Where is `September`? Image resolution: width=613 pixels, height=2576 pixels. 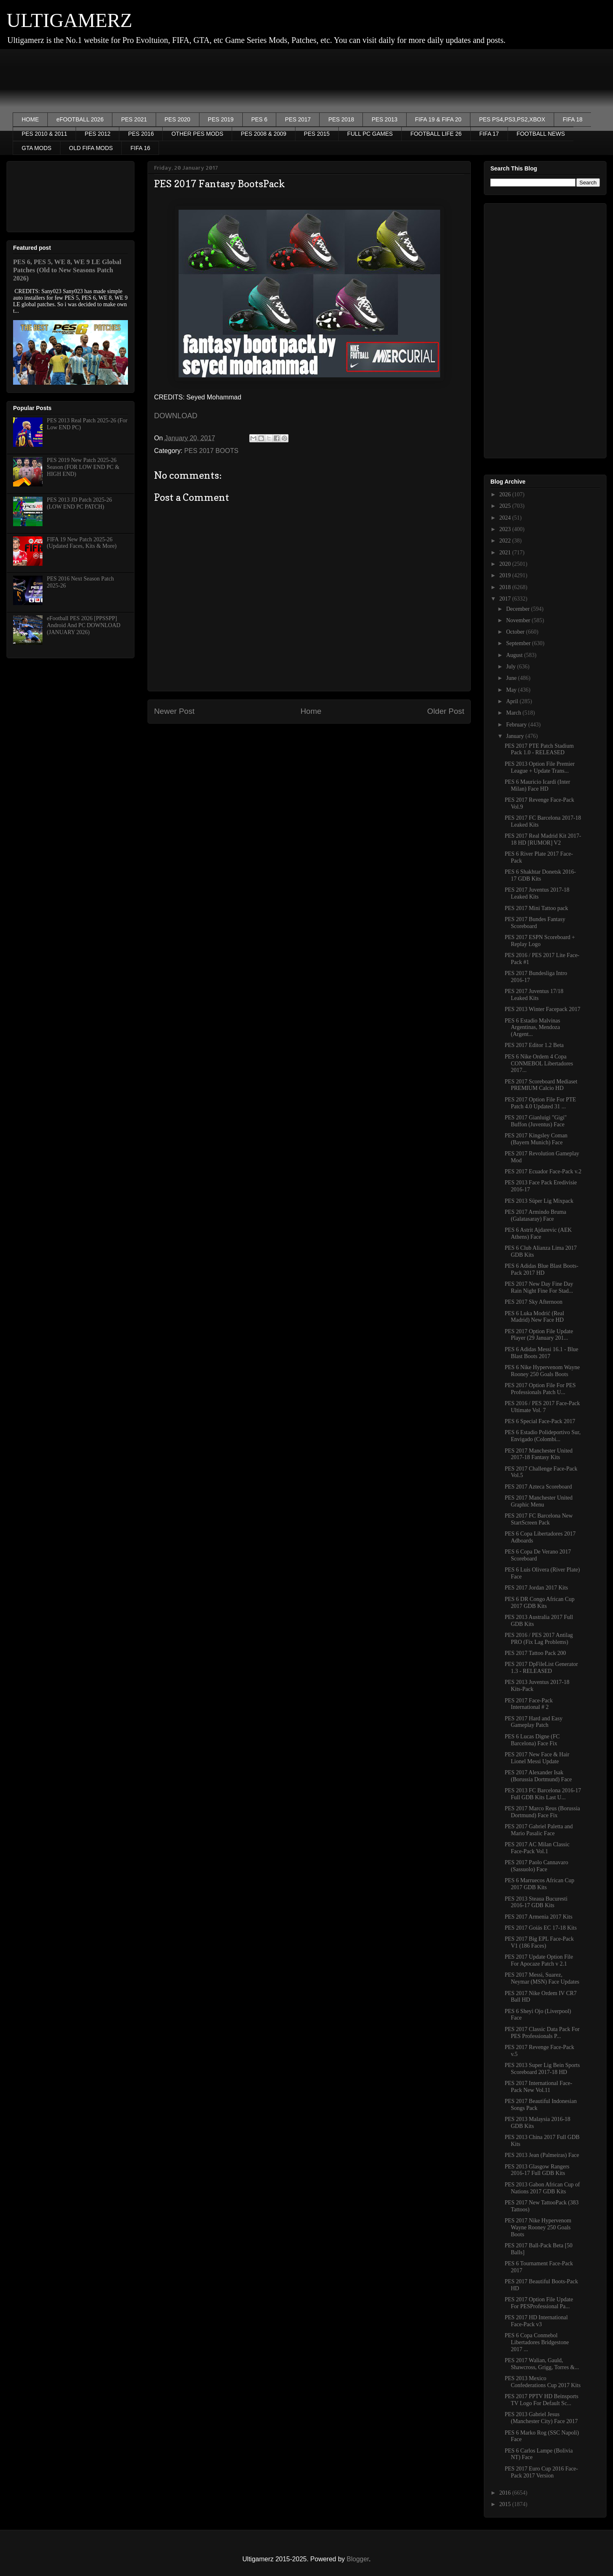 September is located at coordinates (519, 643).